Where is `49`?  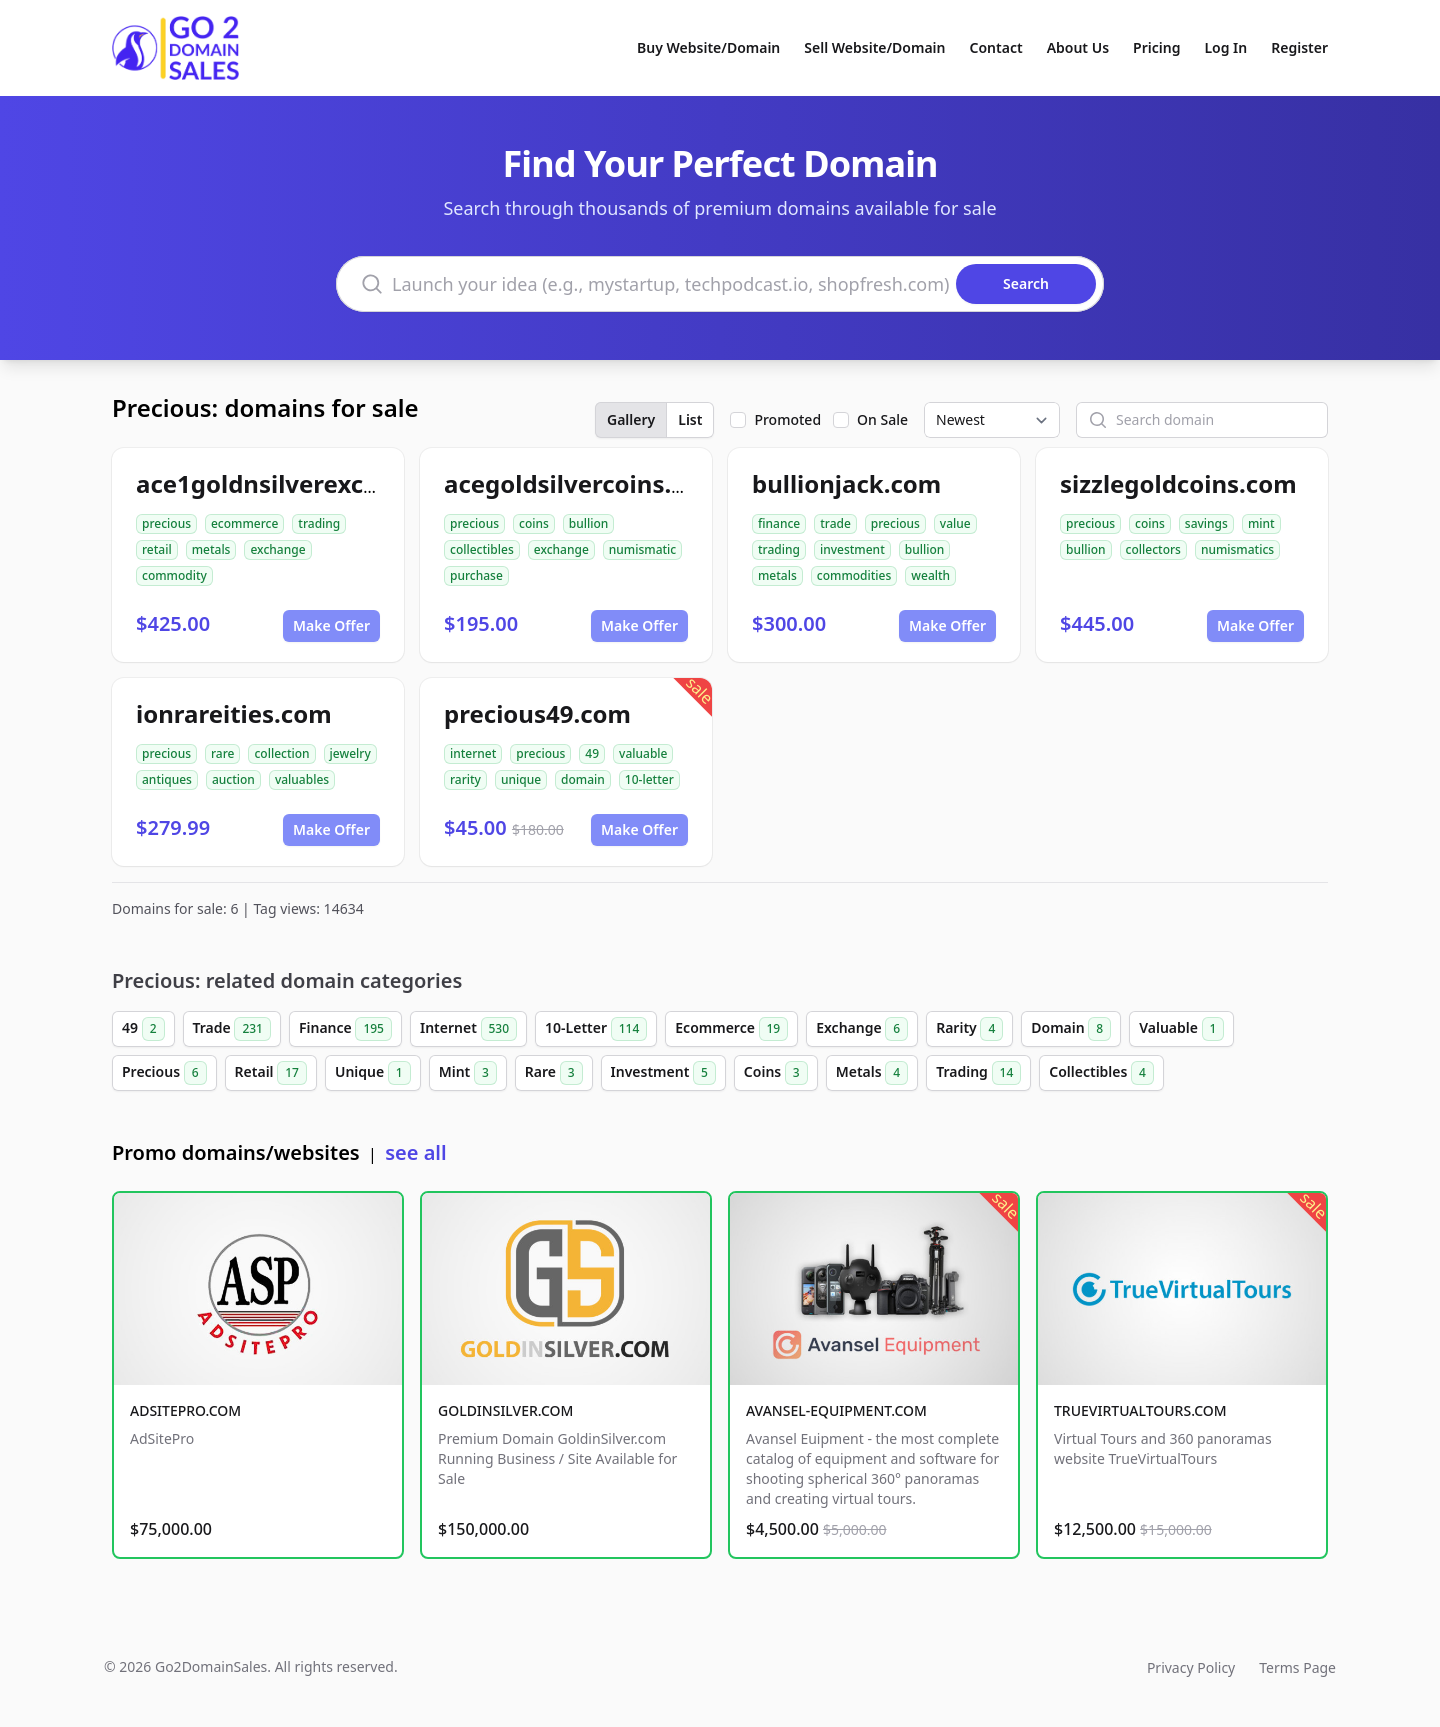
49 is located at coordinates (592, 753).